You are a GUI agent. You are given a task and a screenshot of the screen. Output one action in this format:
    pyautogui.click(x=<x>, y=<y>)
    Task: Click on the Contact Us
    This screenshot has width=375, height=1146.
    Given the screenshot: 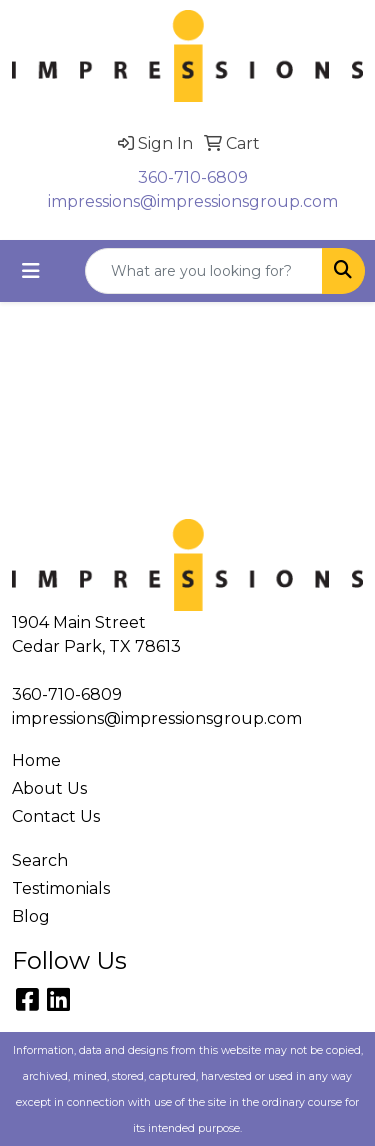 What is the action you would take?
    pyautogui.click(x=56, y=816)
    